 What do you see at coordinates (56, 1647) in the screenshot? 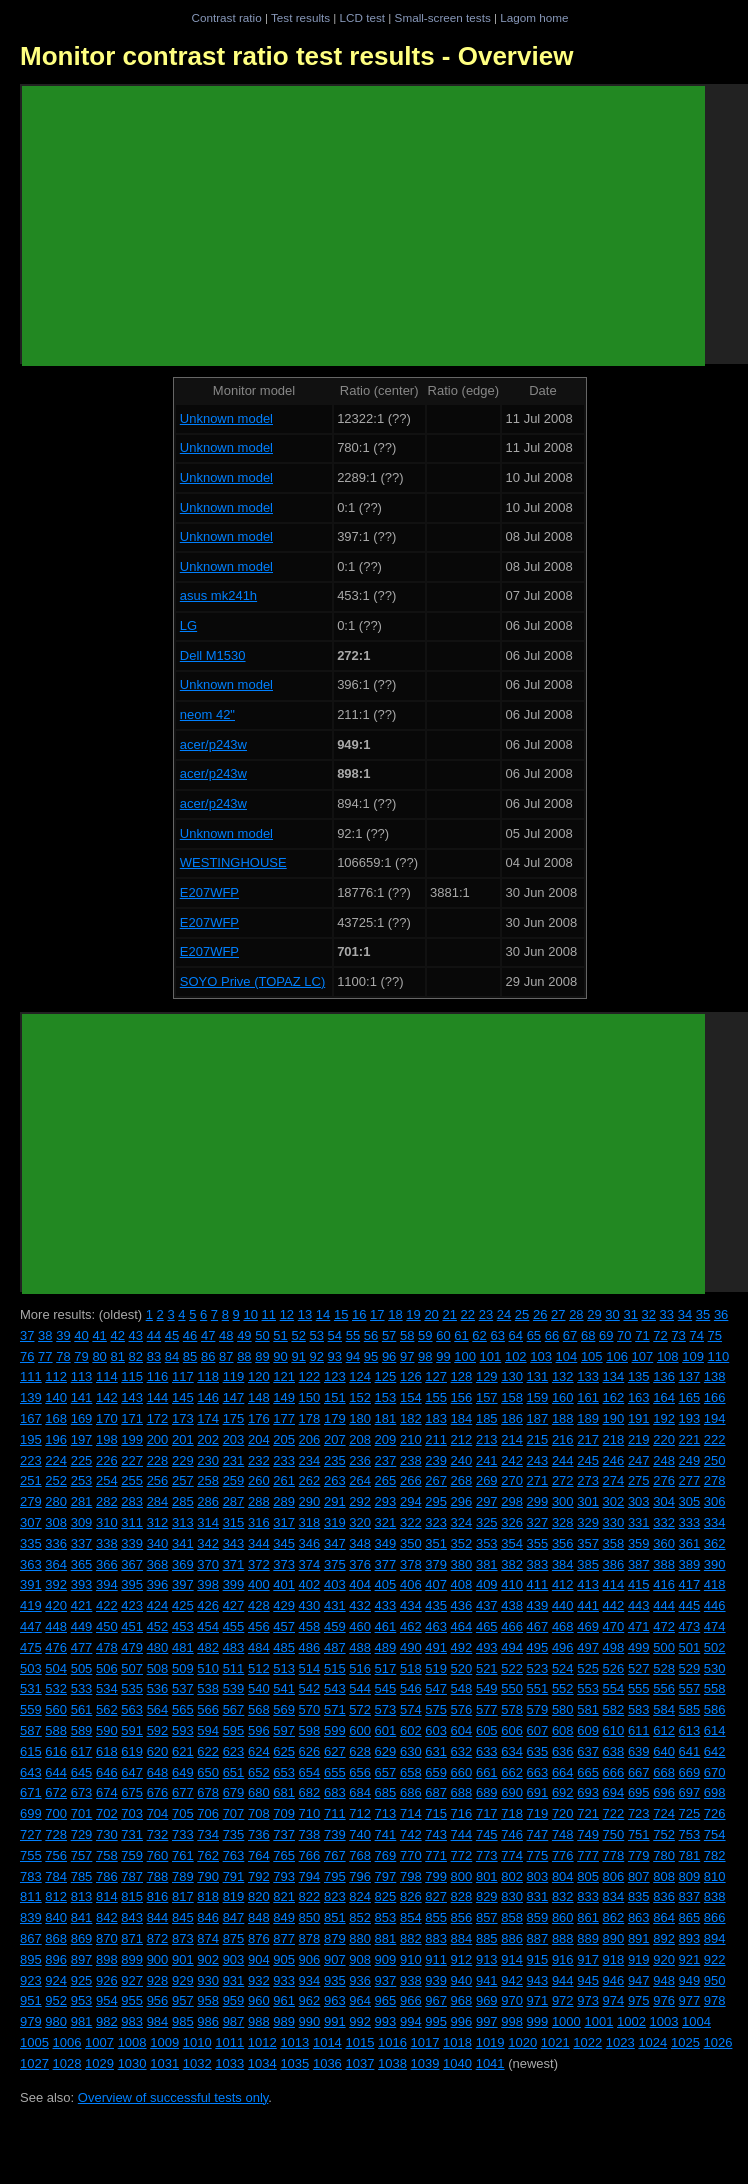
I see `476` at bounding box center [56, 1647].